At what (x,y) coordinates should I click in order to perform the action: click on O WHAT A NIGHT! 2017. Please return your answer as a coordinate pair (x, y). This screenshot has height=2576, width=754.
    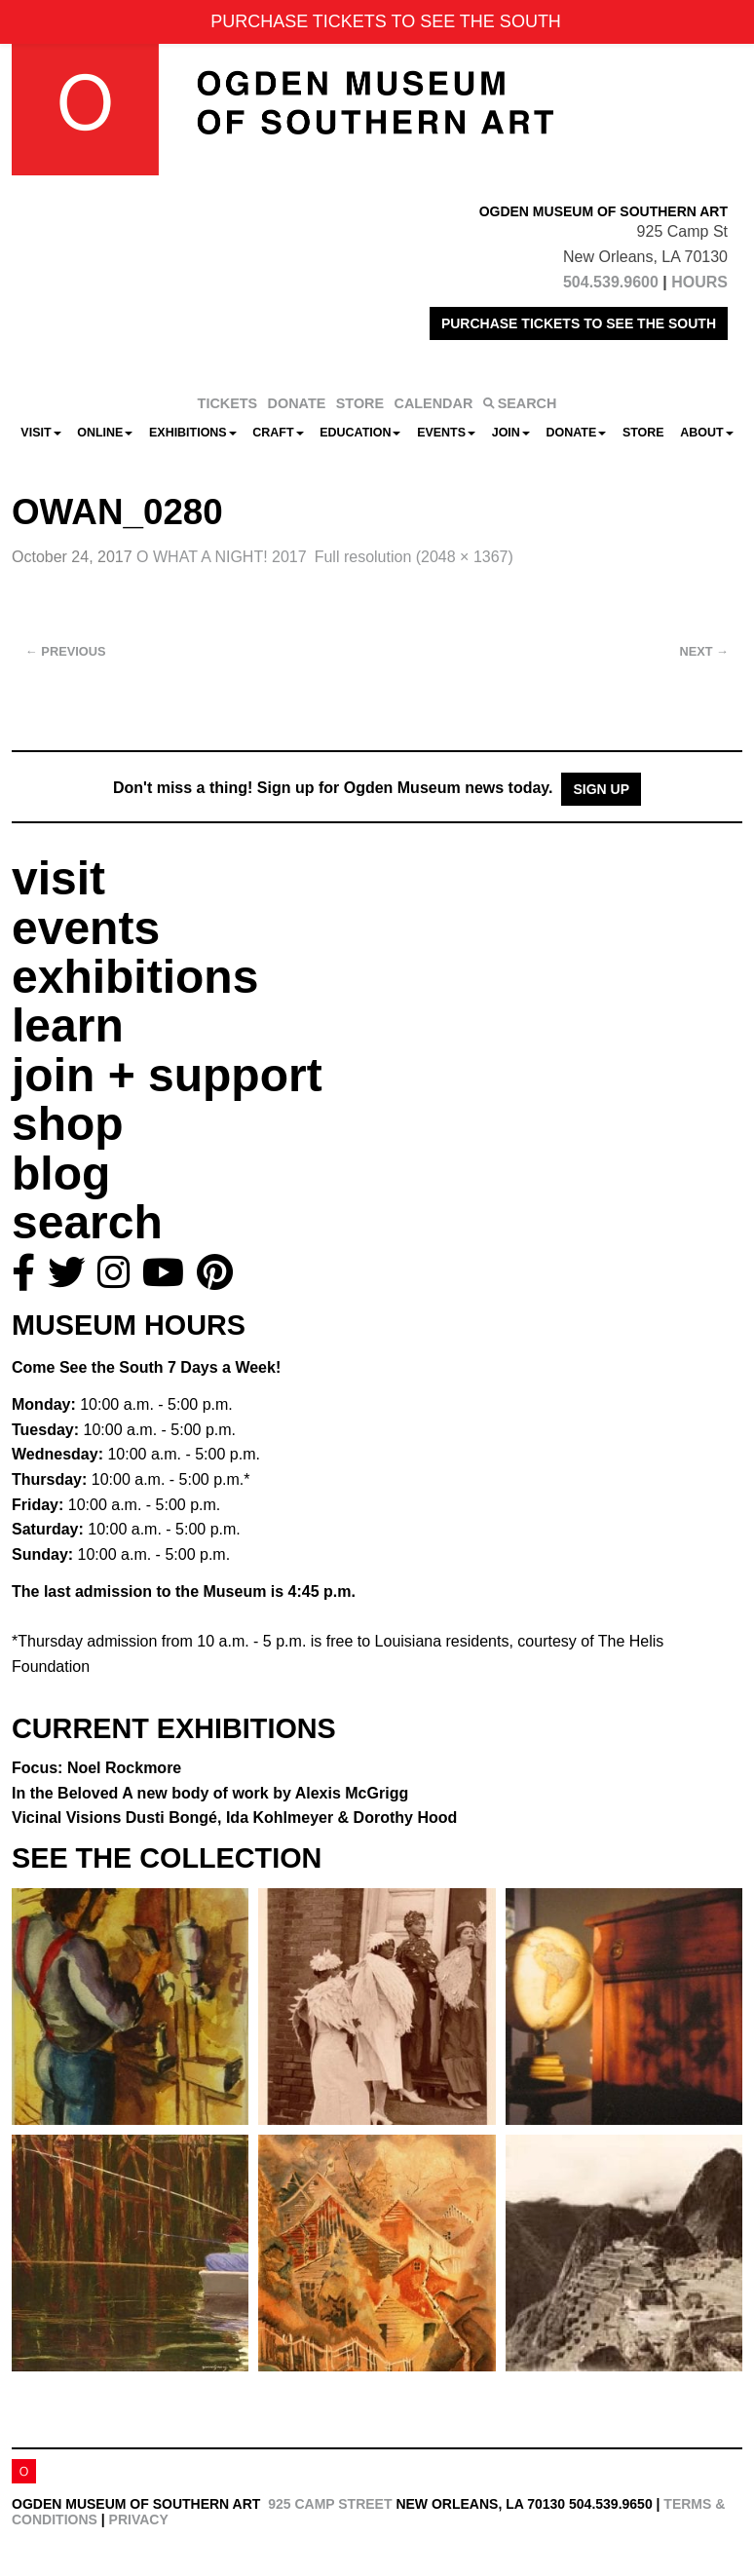
    Looking at the image, I should click on (221, 557).